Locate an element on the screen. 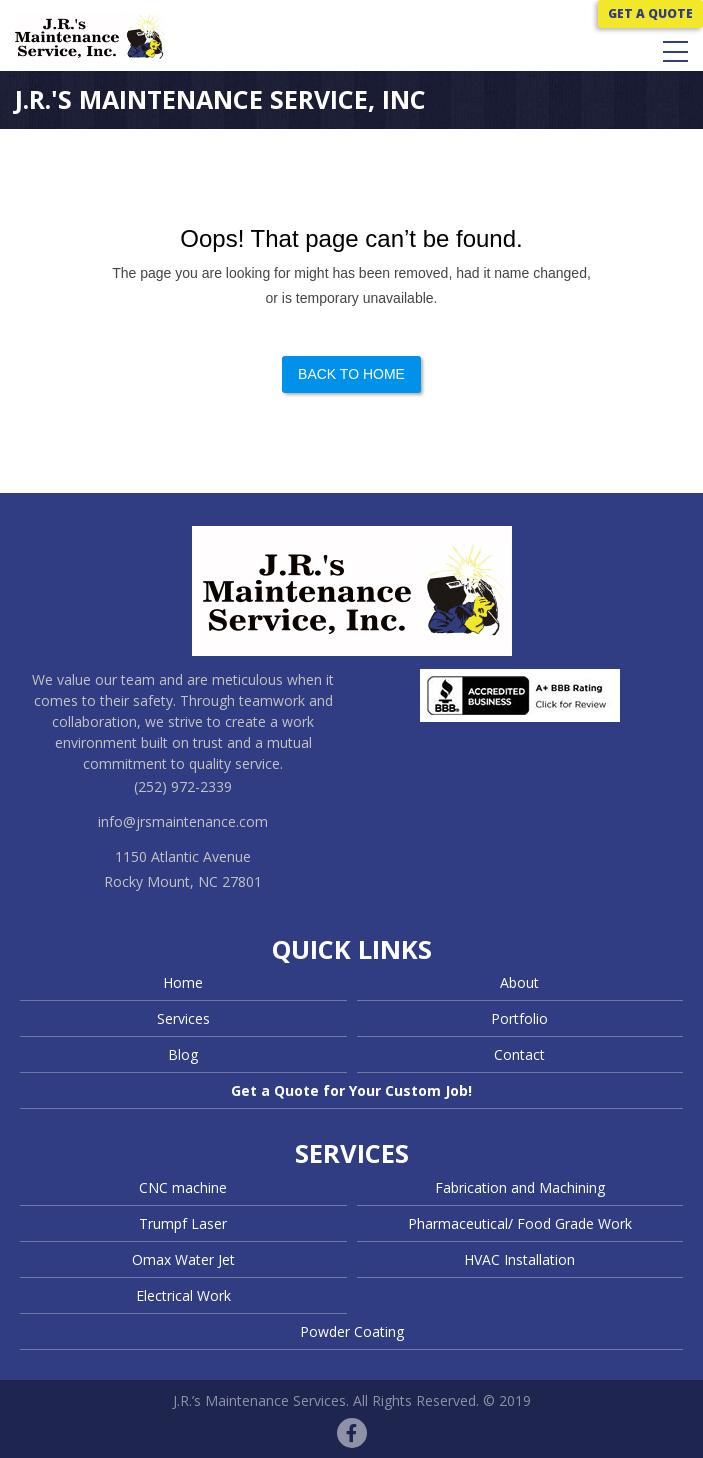  Contact is located at coordinates (519, 1054).